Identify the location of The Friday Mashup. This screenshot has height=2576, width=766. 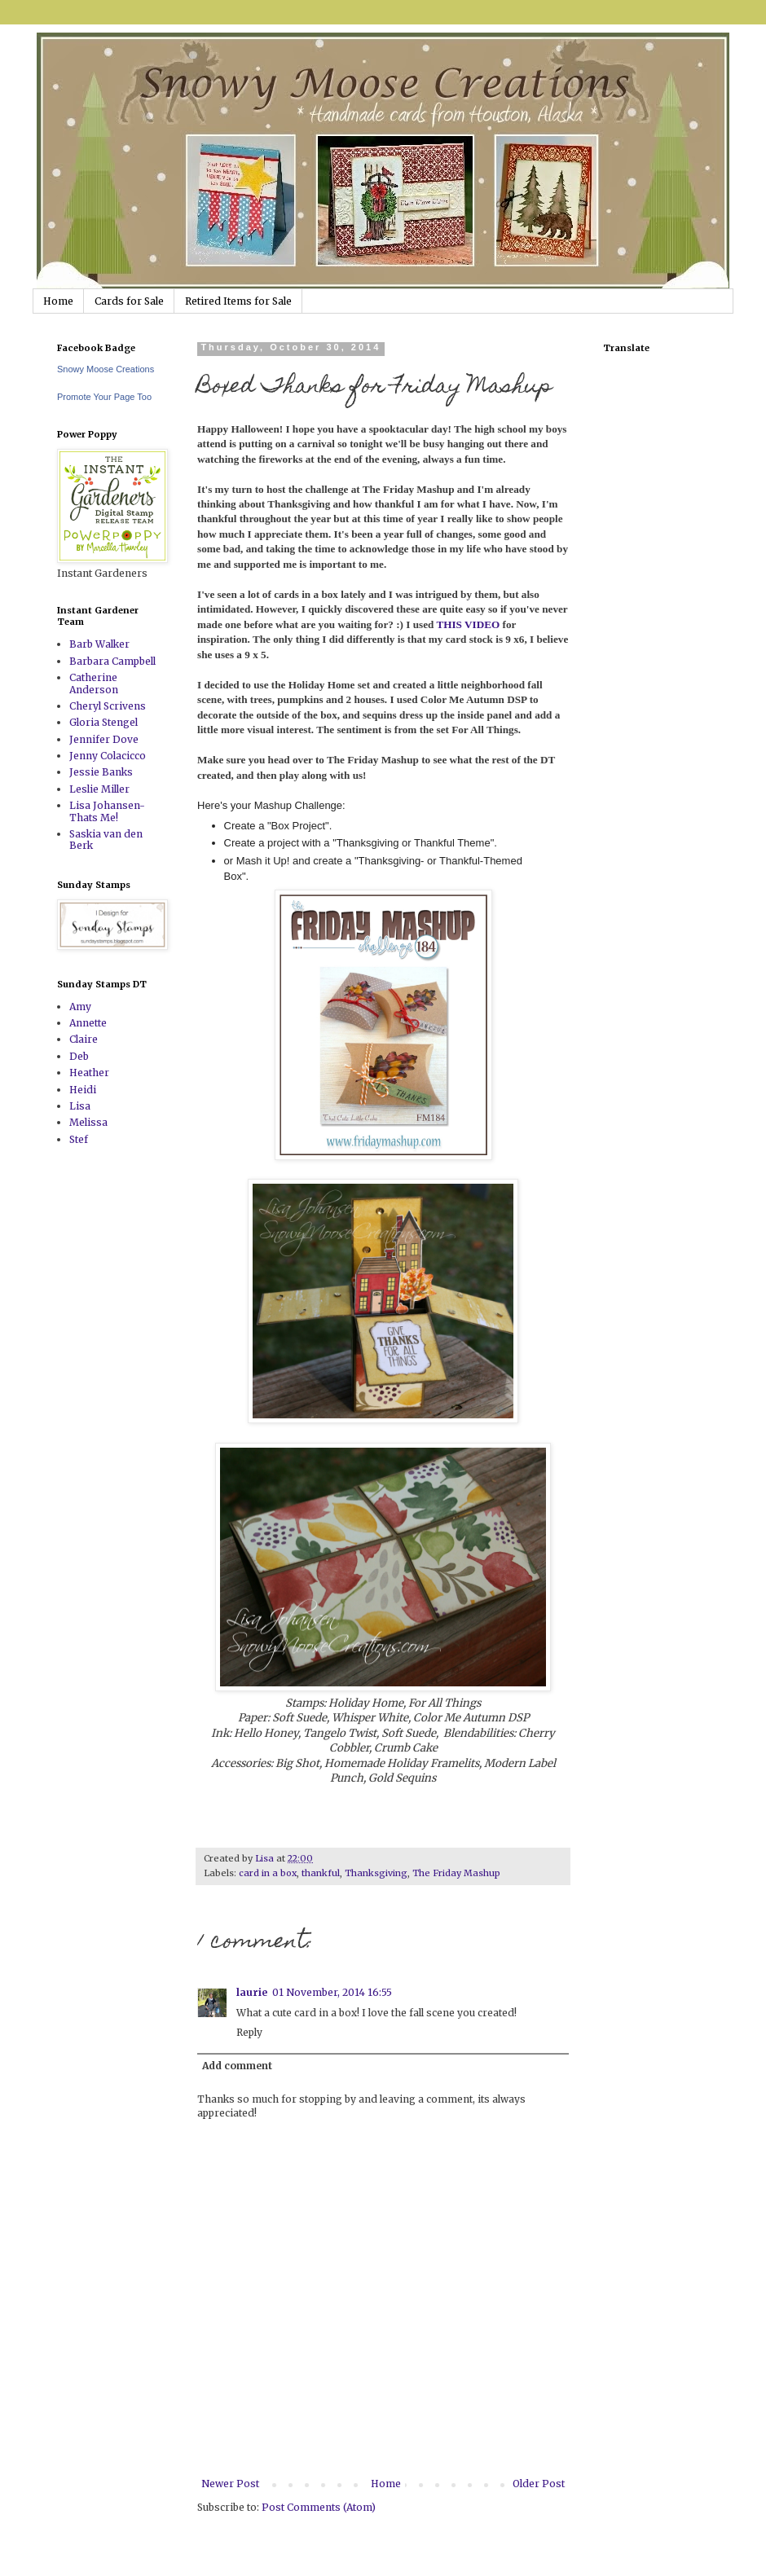
(456, 1873).